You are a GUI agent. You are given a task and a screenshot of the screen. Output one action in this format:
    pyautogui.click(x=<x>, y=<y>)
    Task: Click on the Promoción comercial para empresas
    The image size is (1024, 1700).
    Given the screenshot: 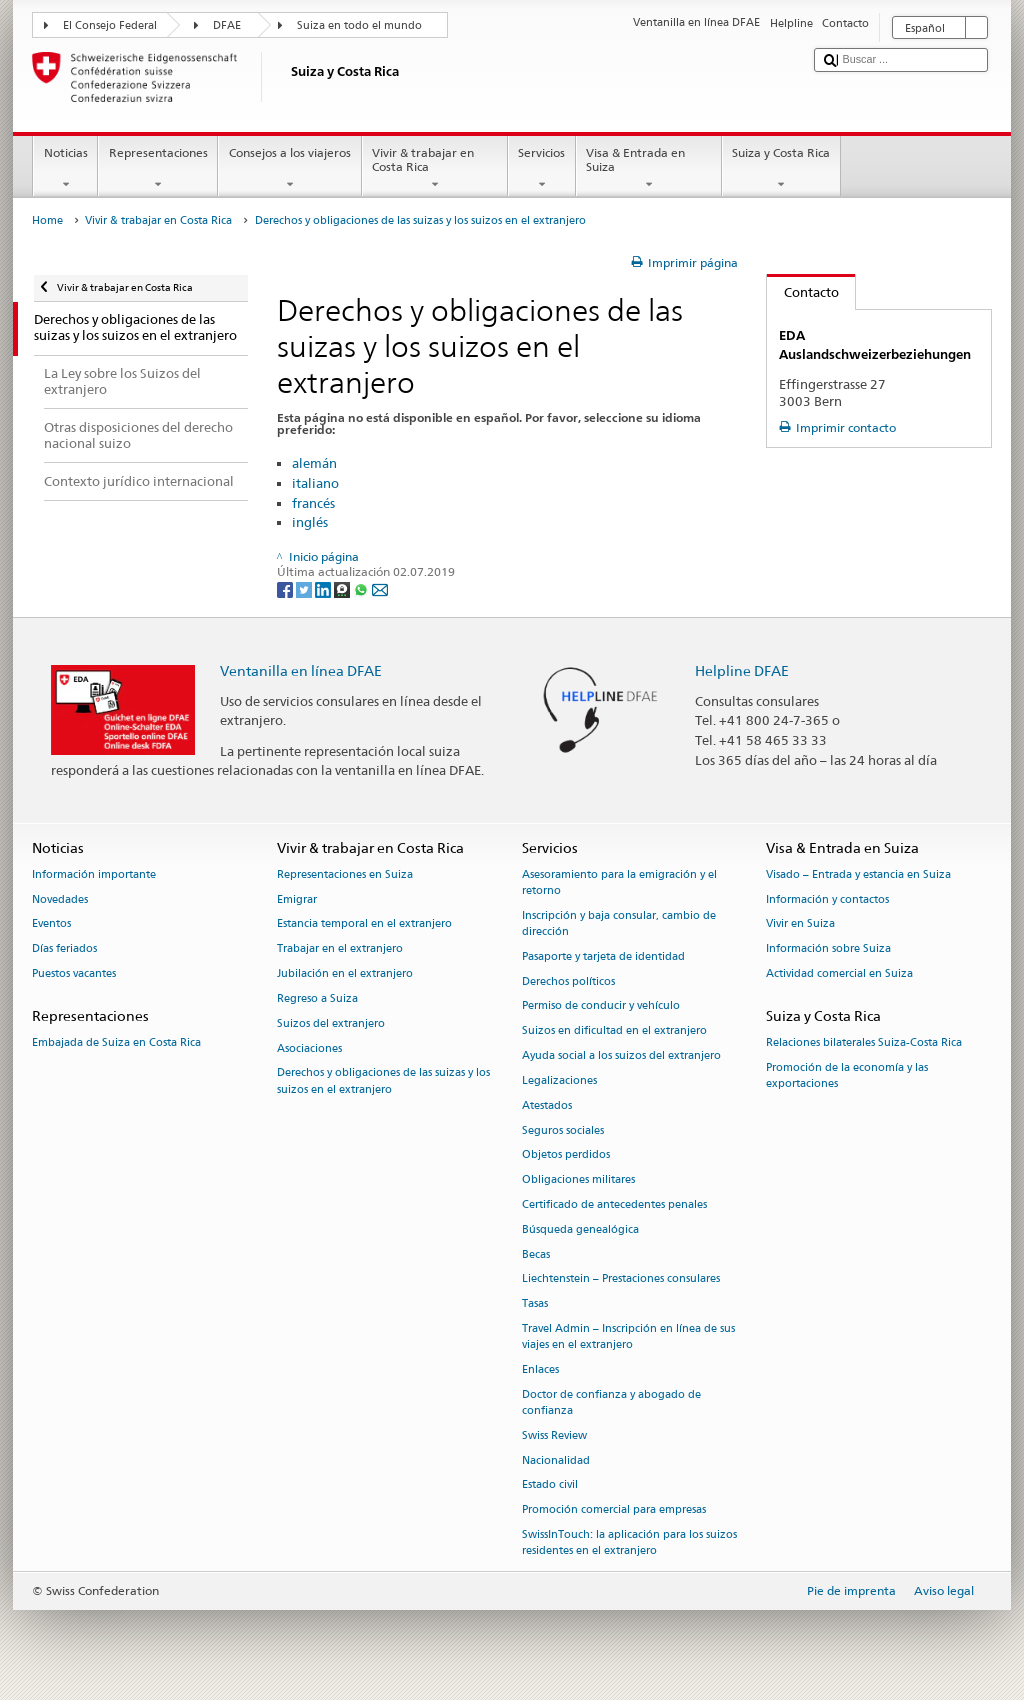 What is the action you would take?
    pyautogui.click(x=614, y=1510)
    